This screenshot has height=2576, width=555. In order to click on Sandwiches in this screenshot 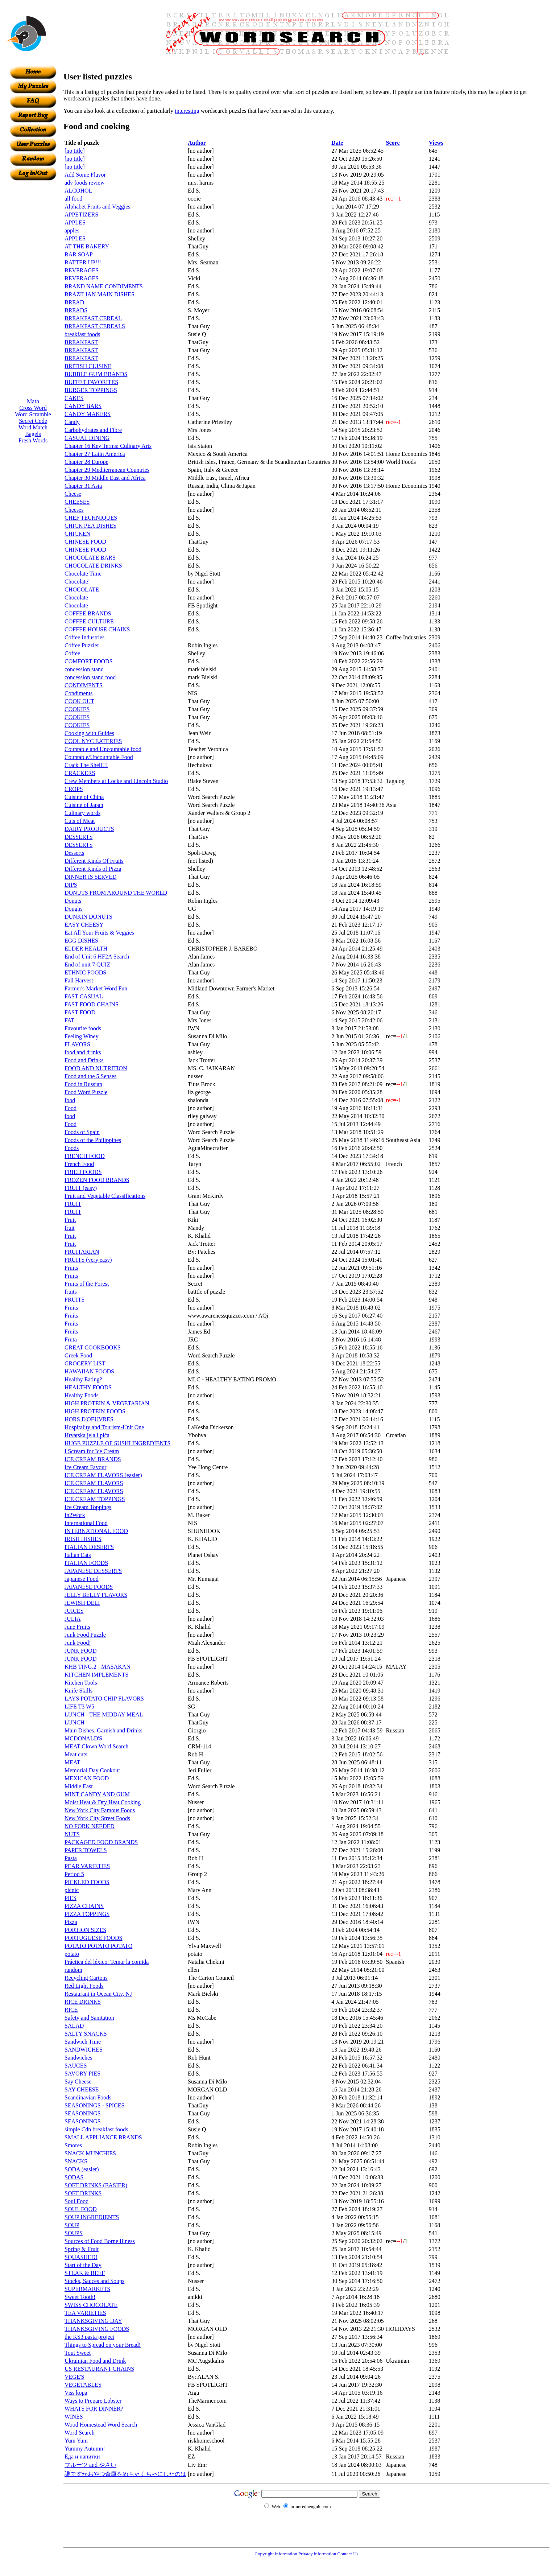, I will do `click(78, 2057)`.